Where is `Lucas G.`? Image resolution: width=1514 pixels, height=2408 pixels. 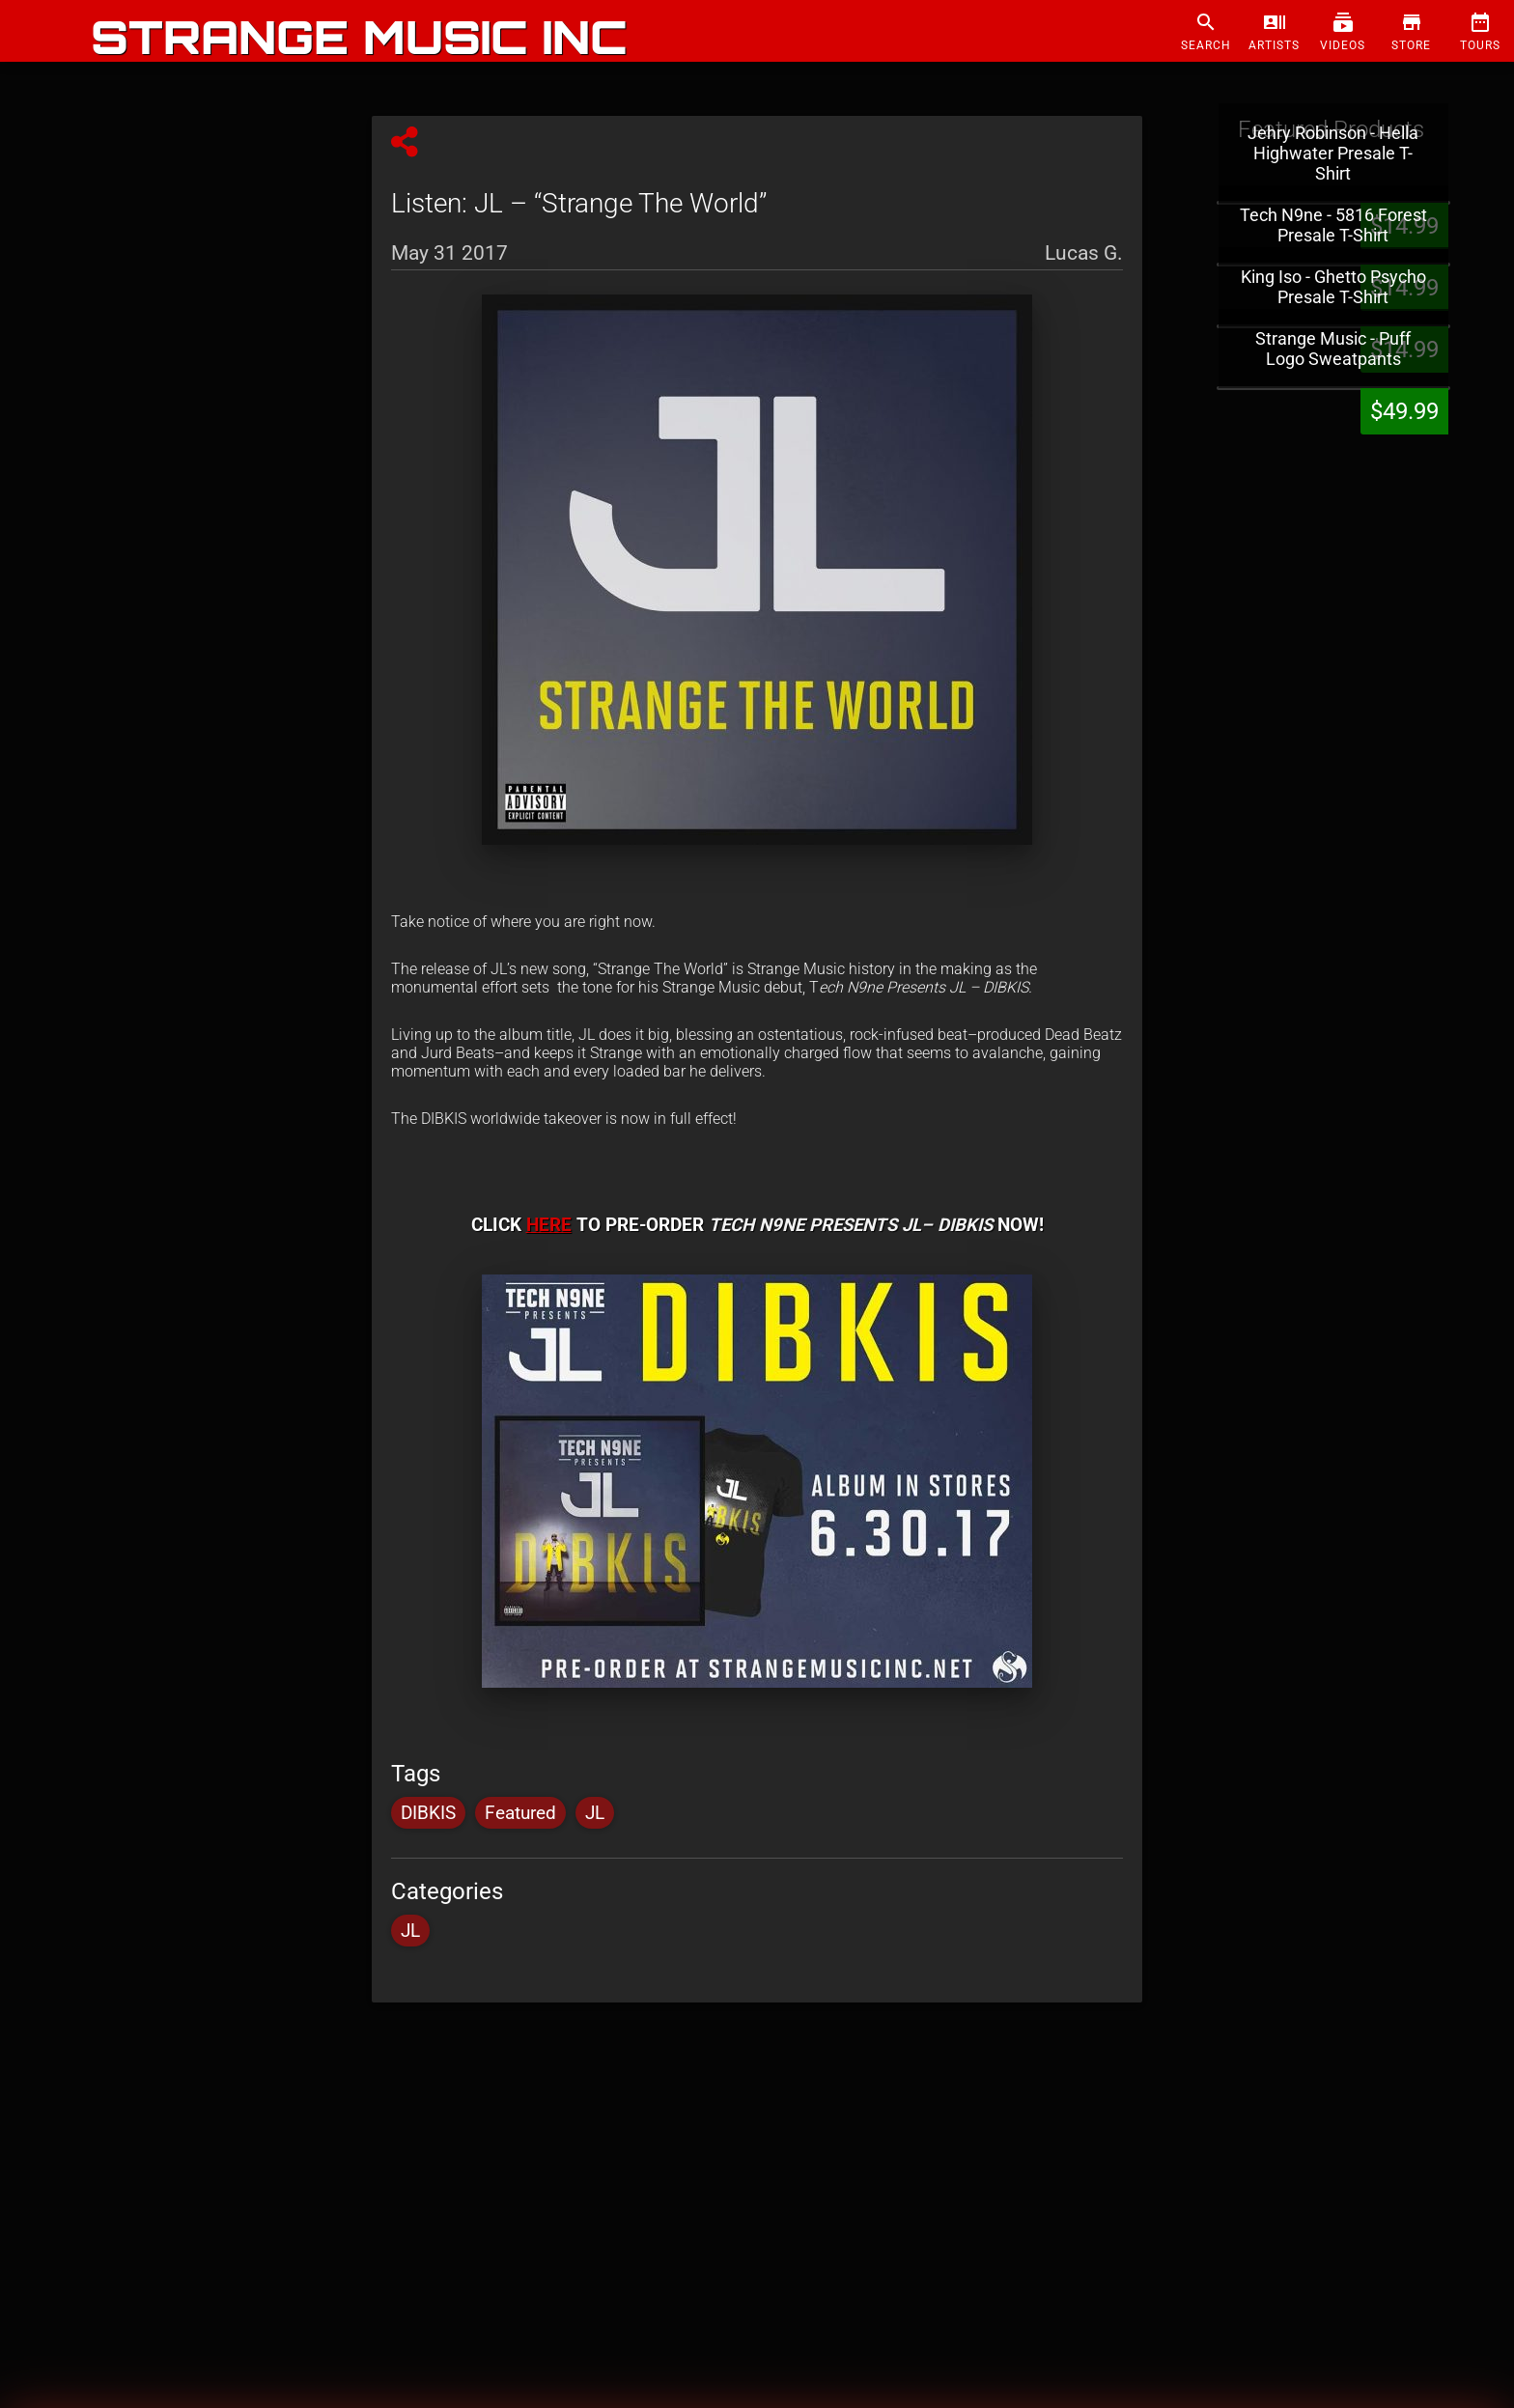 Lucas G. is located at coordinates (1084, 250).